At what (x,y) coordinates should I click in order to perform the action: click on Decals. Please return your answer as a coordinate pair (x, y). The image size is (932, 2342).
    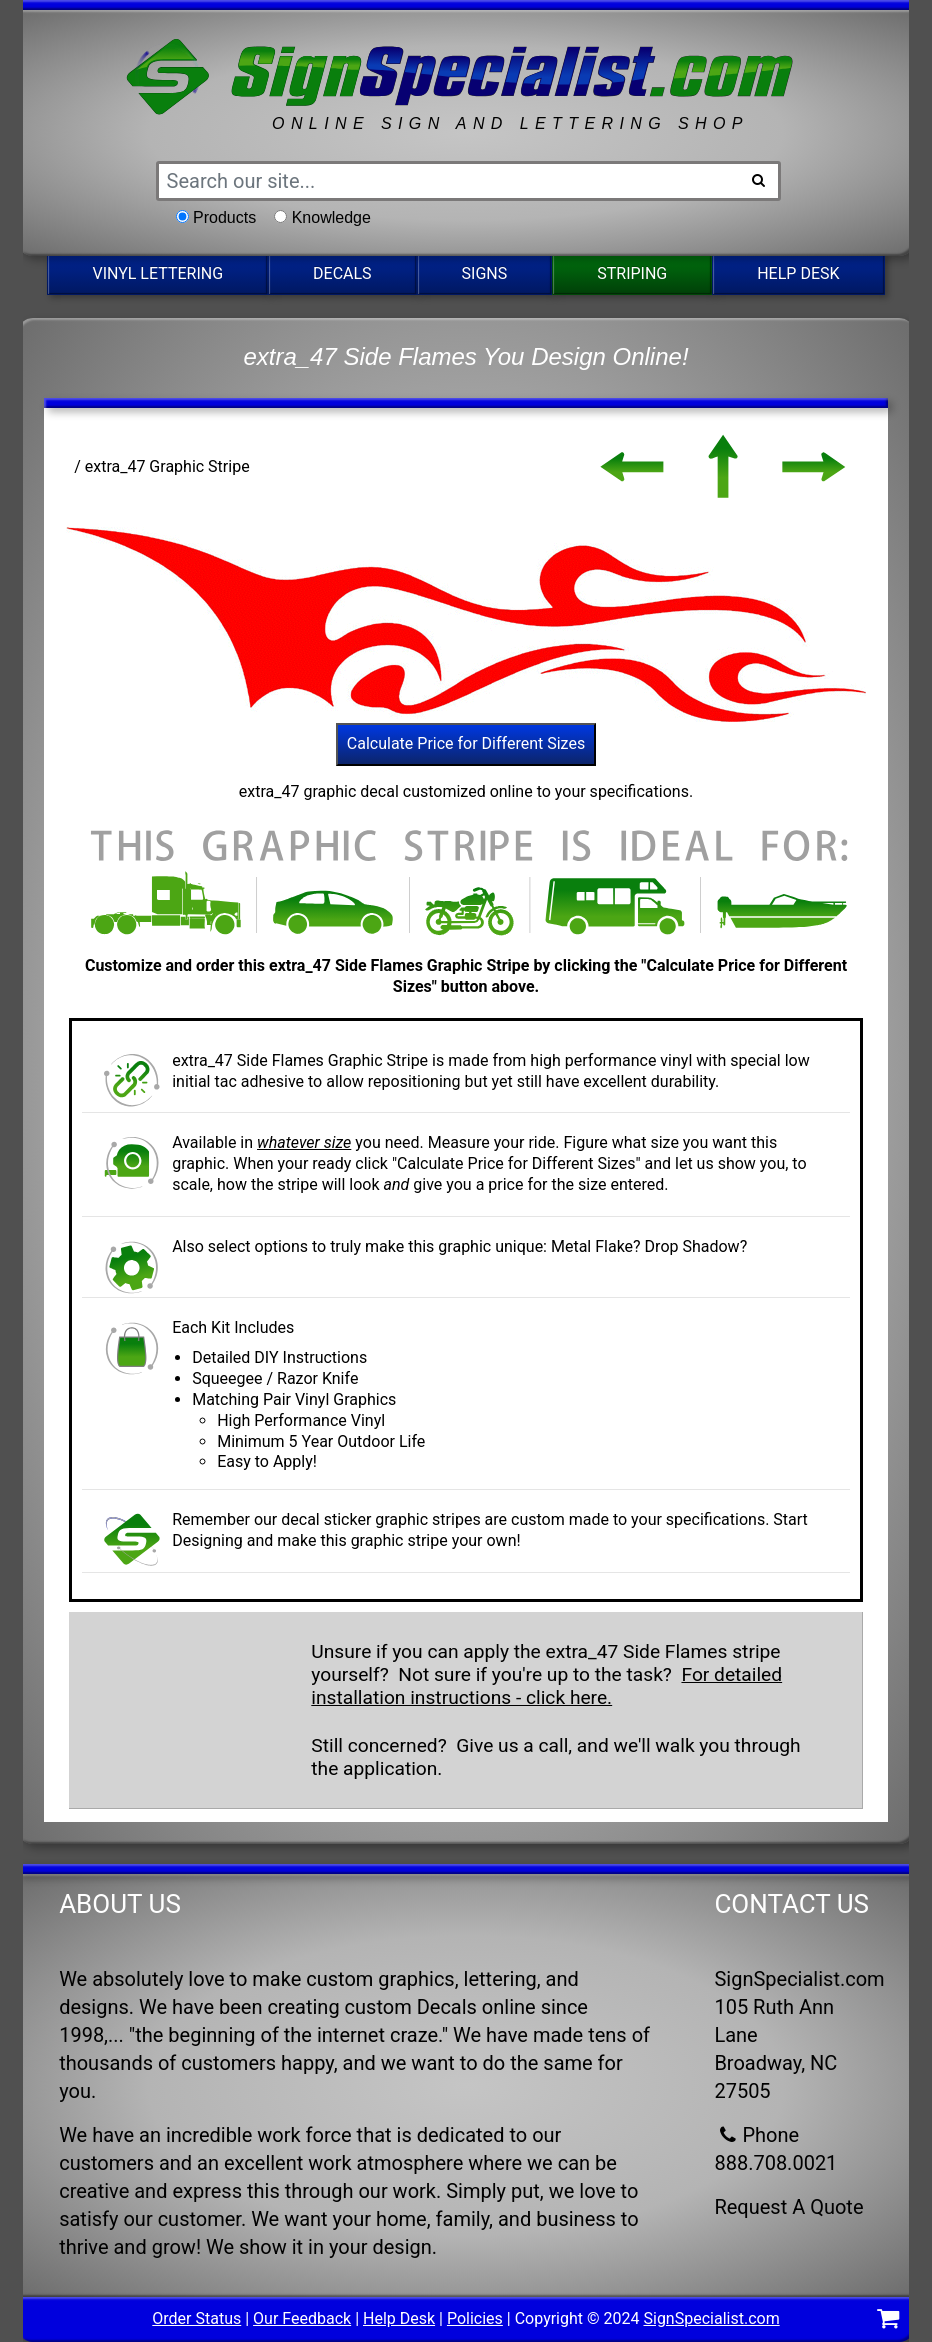
    Looking at the image, I should click on (342, 273).